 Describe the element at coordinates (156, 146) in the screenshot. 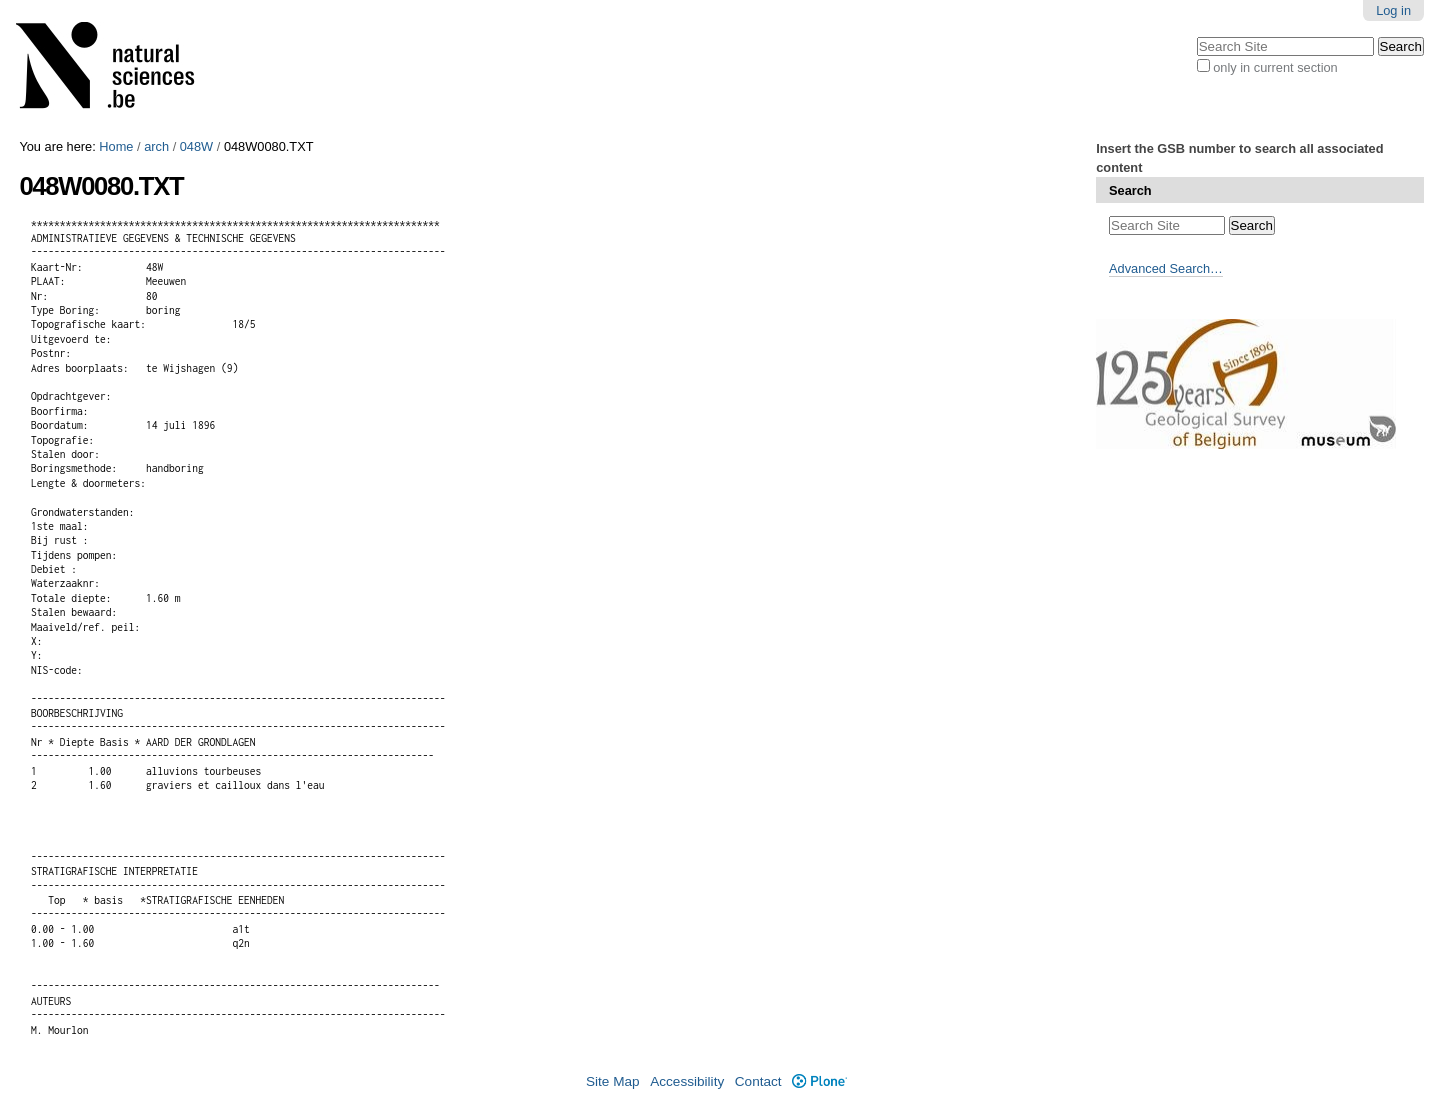

I see `arch` at that location.